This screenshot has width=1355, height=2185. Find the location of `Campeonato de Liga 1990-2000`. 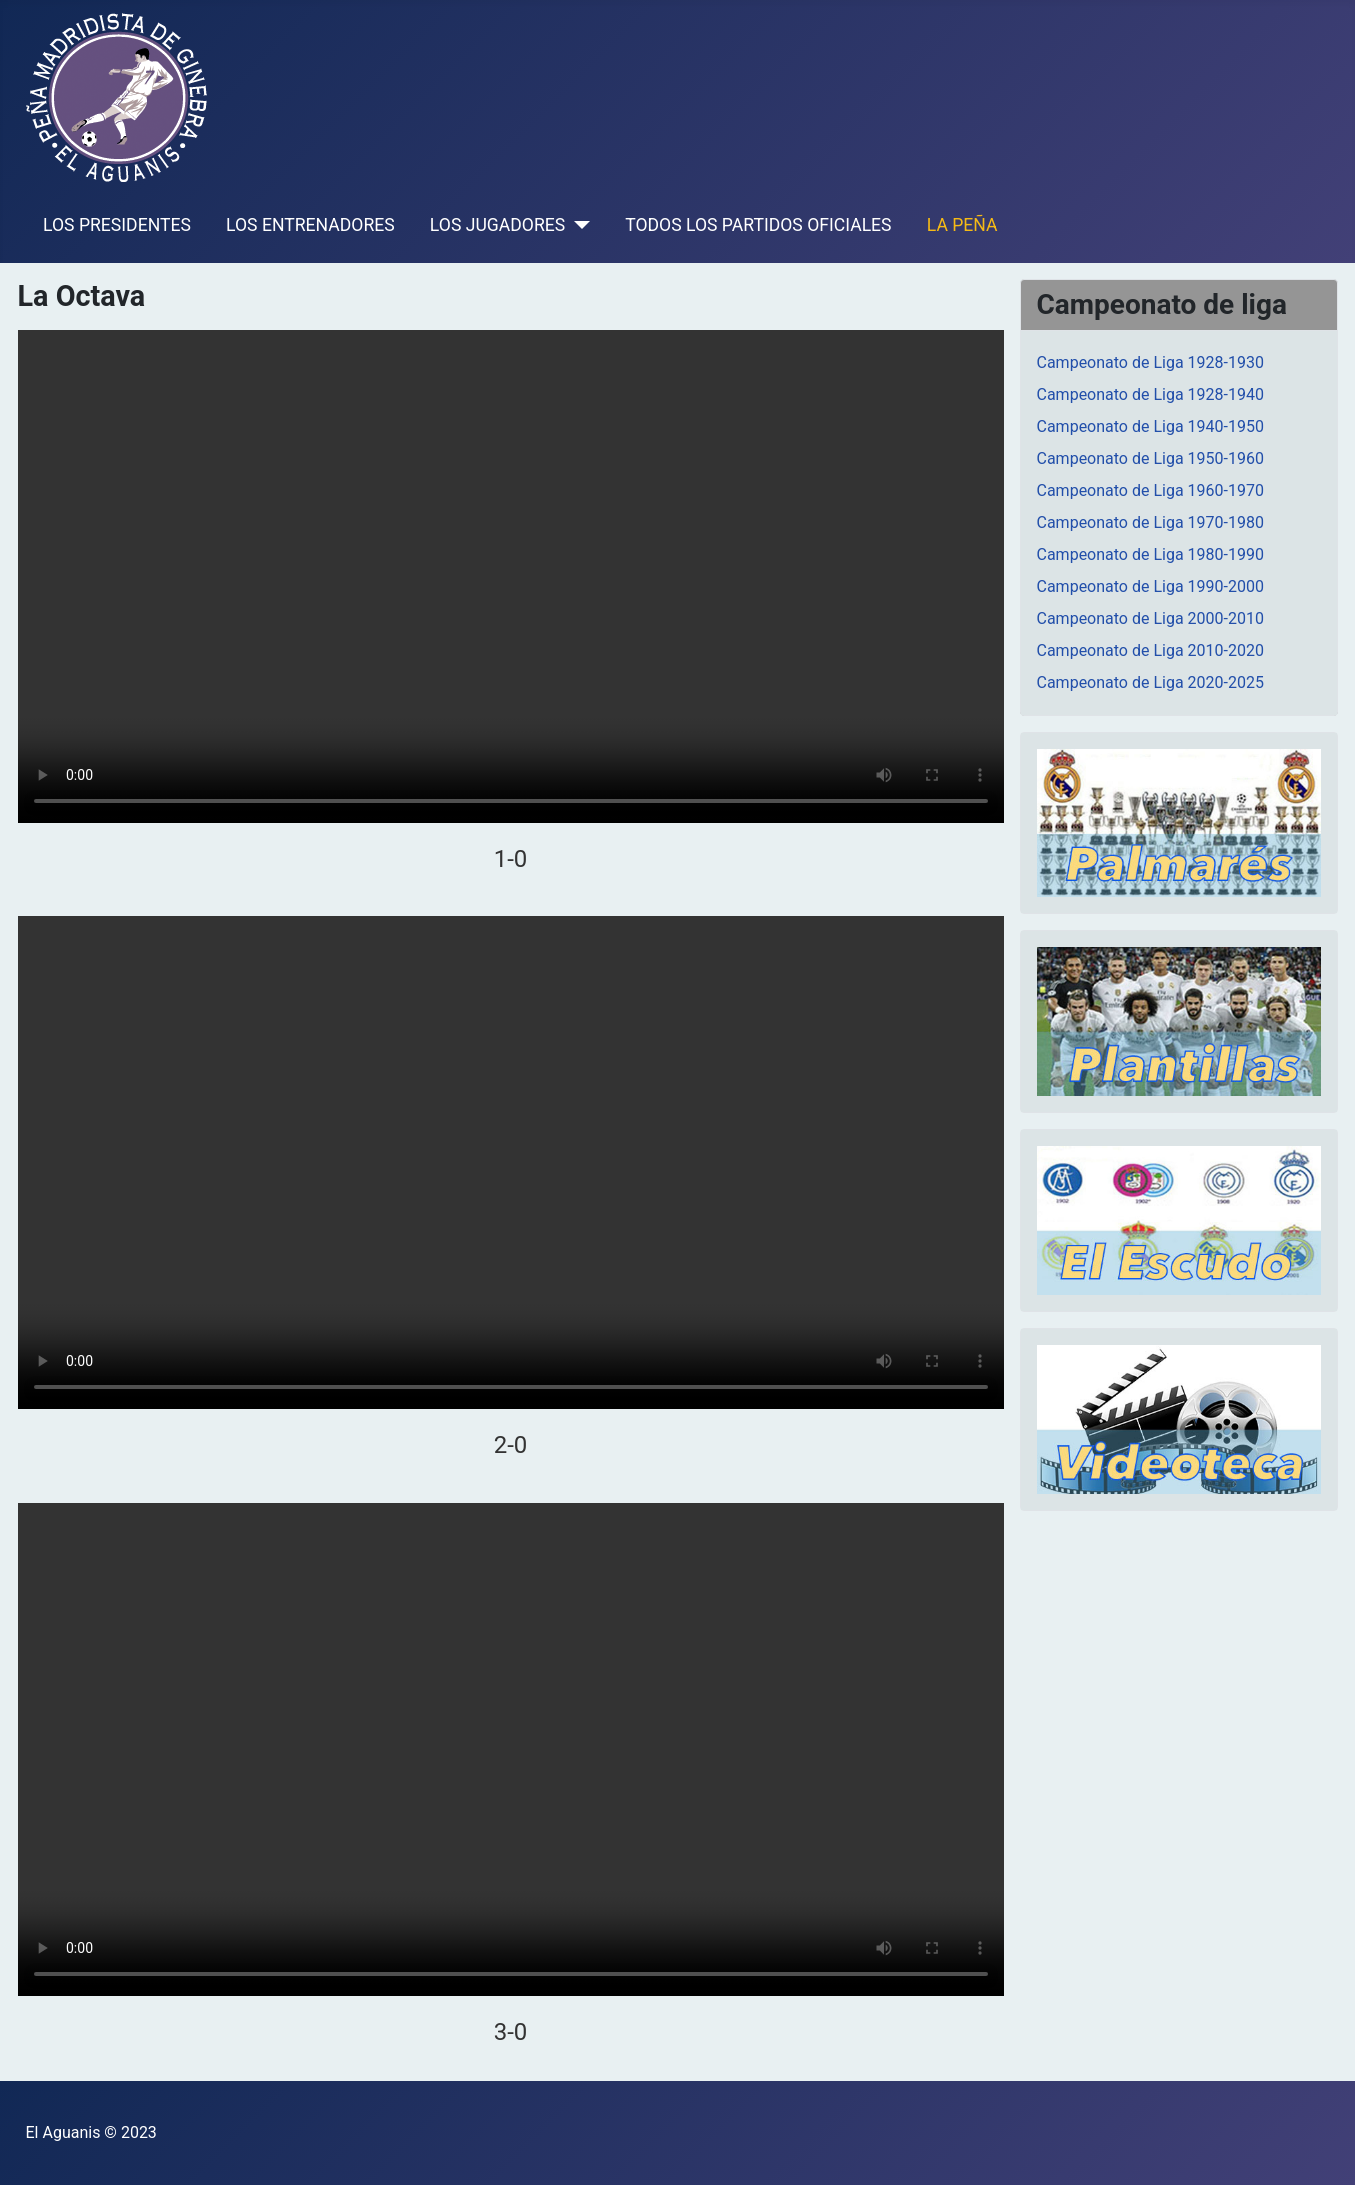

Campeonato de Liga 1990-2000 is located at coordinates (1150, 586).